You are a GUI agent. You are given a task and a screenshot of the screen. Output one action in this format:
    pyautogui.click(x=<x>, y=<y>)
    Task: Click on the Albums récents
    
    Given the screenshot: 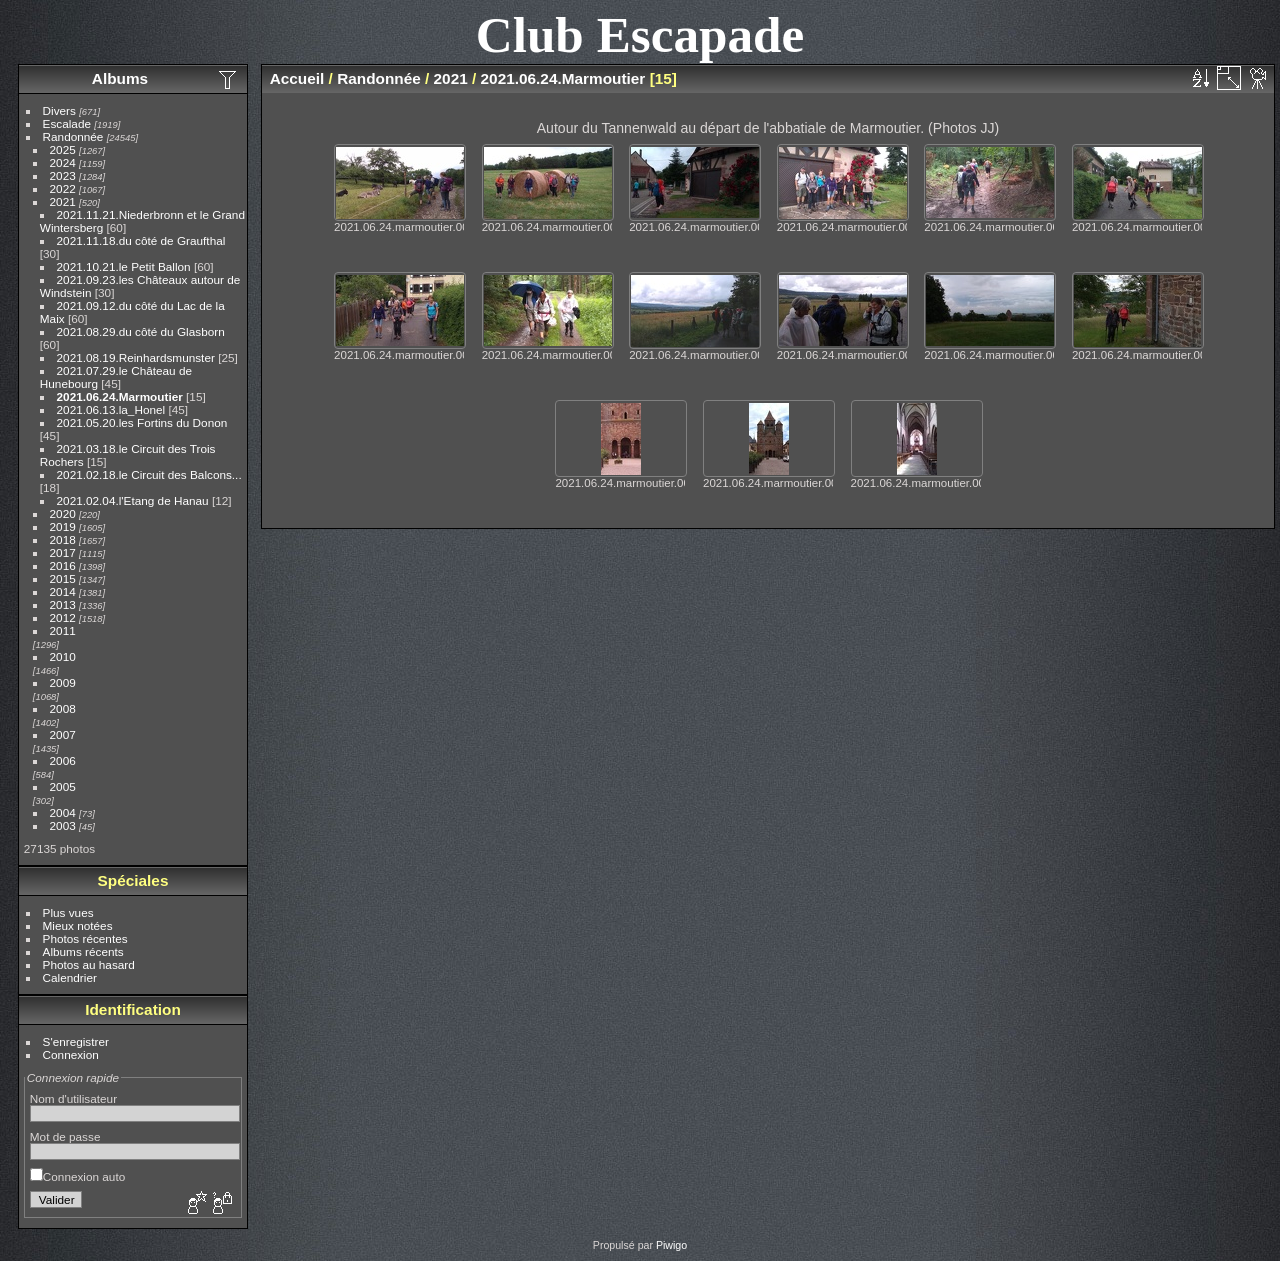 What is the action you would take?
    pyautogui.click(x=83, y=951)
    